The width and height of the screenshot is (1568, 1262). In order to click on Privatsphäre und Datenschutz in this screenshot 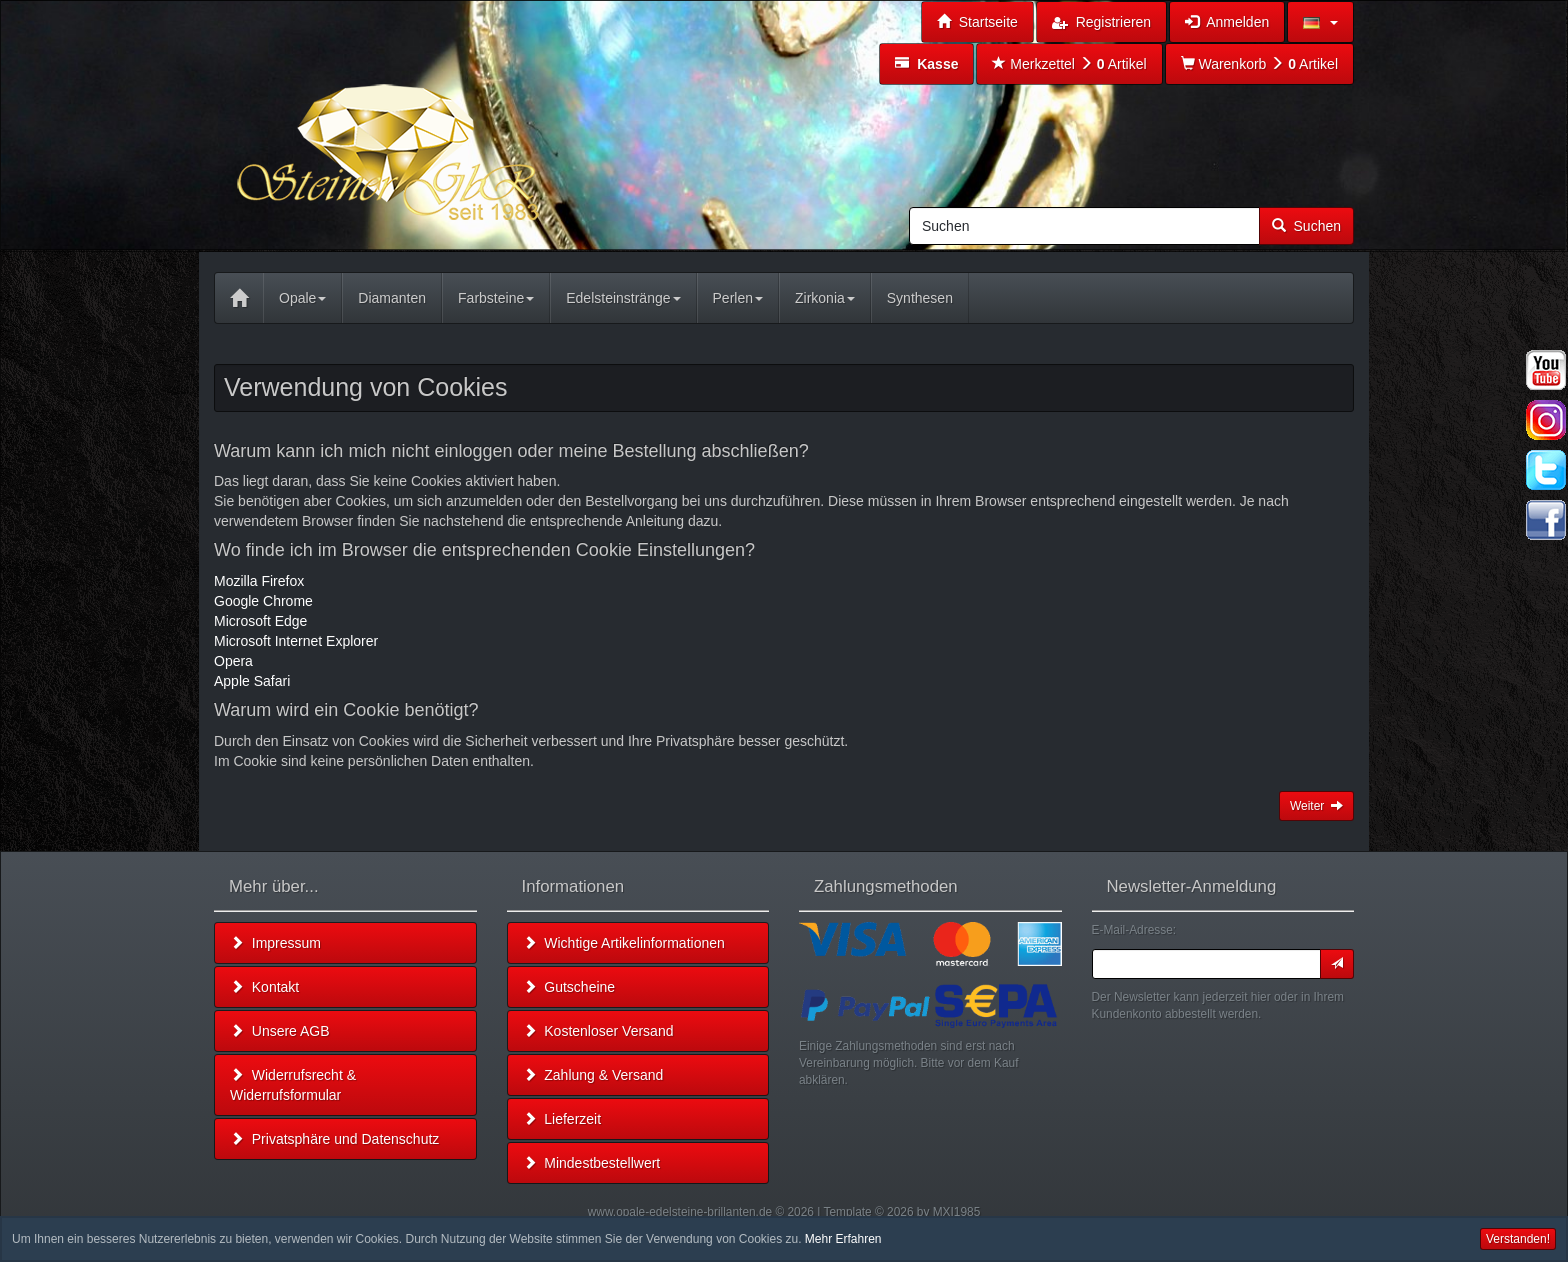, I will do `click(334, 1139)`.